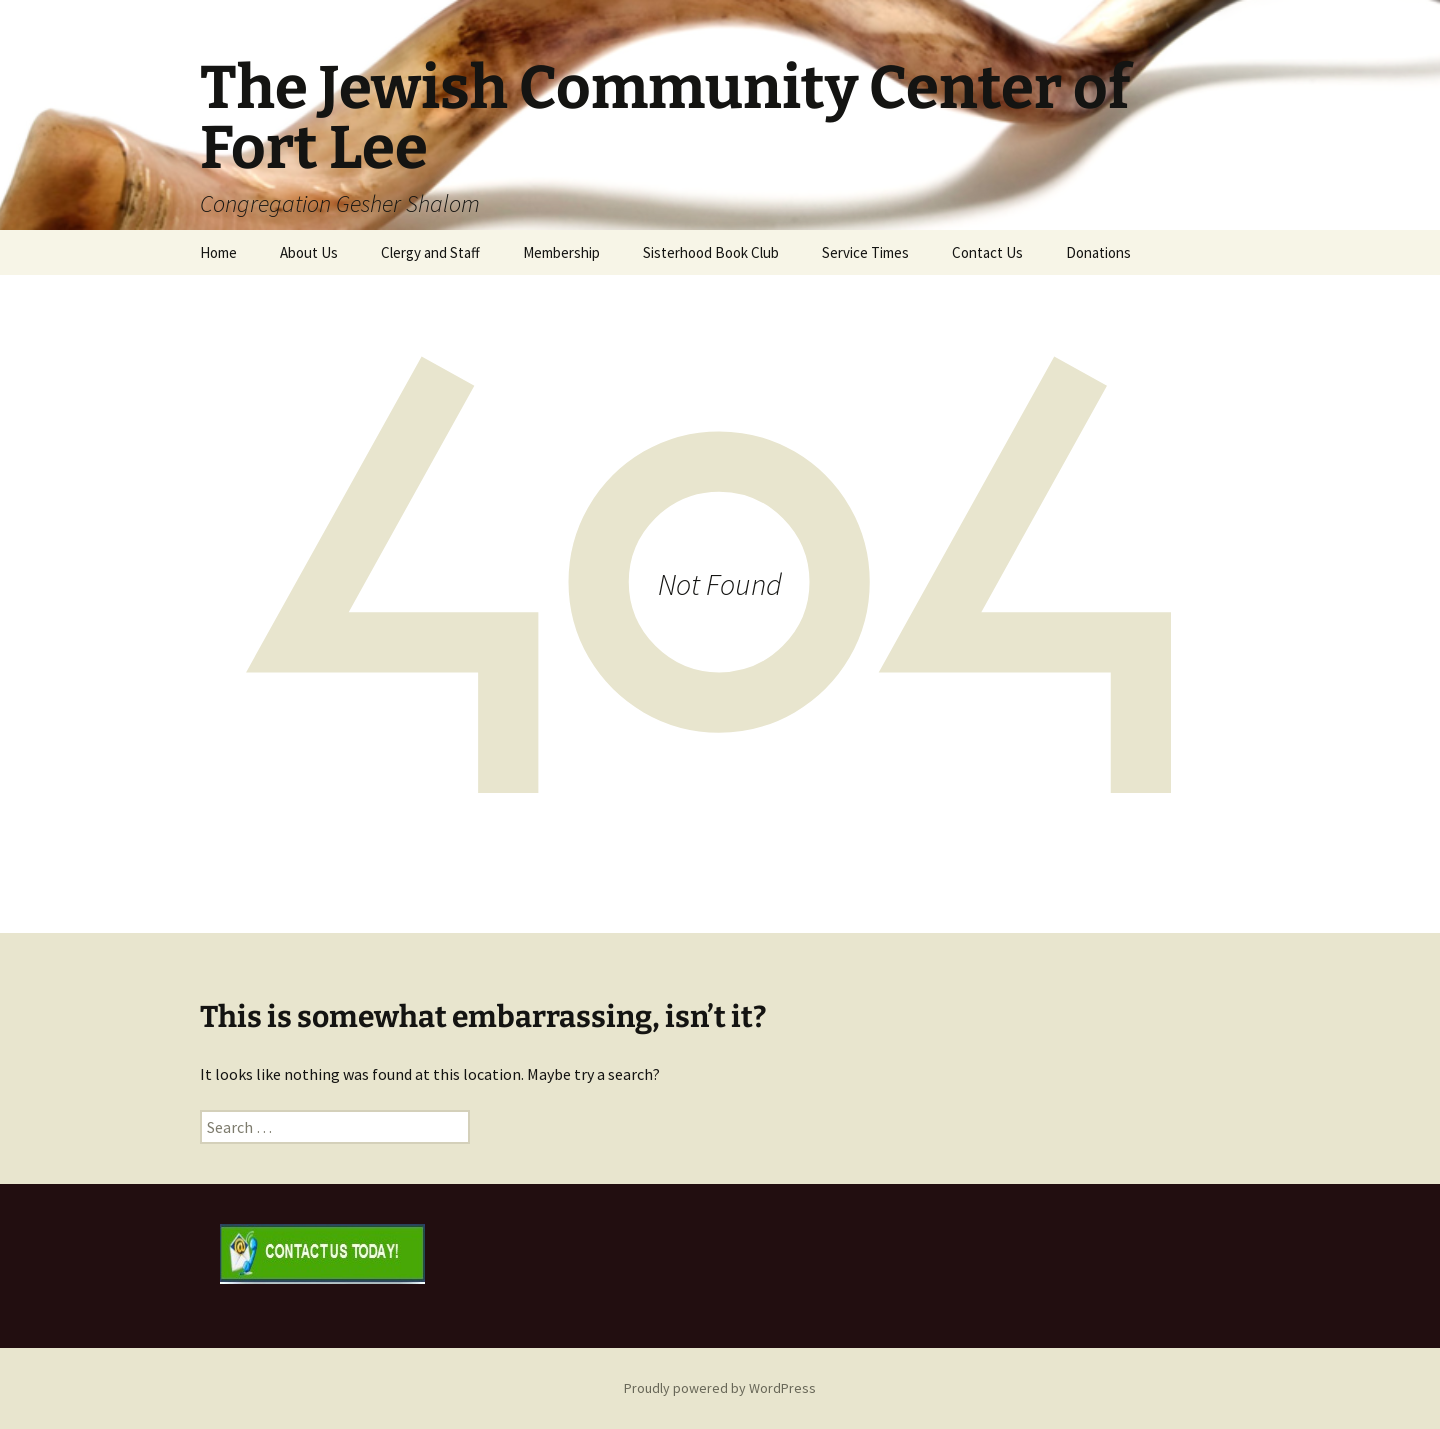  What do you see at coordinates (987, 252) in the screenshot?
I see `Contact Us` at bounding box center [987, 252].